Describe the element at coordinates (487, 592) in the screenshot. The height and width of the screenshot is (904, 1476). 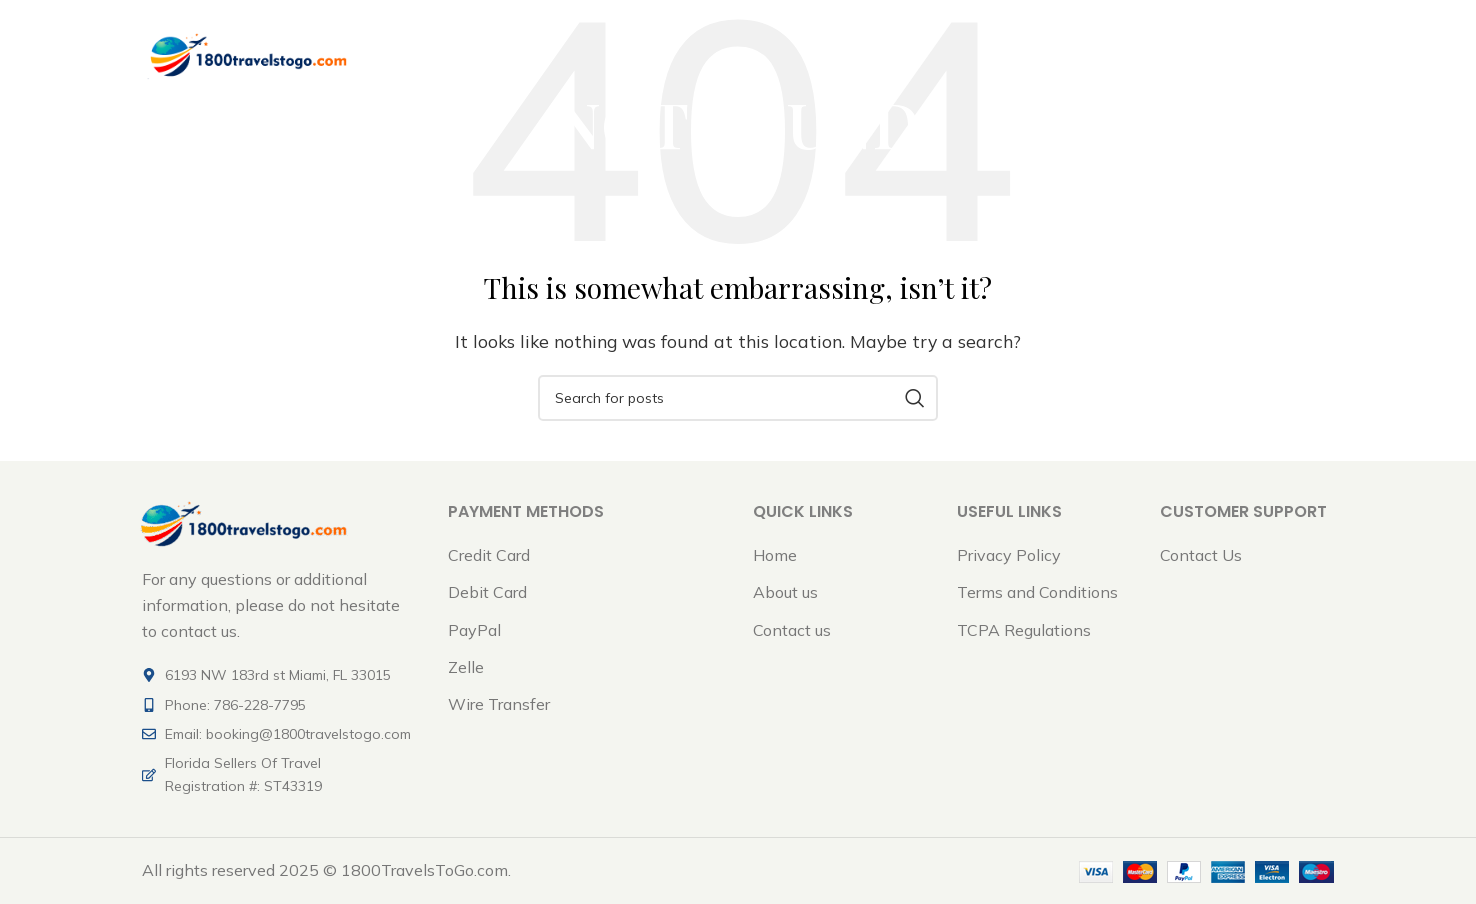
I see `Debit Card` at that location.